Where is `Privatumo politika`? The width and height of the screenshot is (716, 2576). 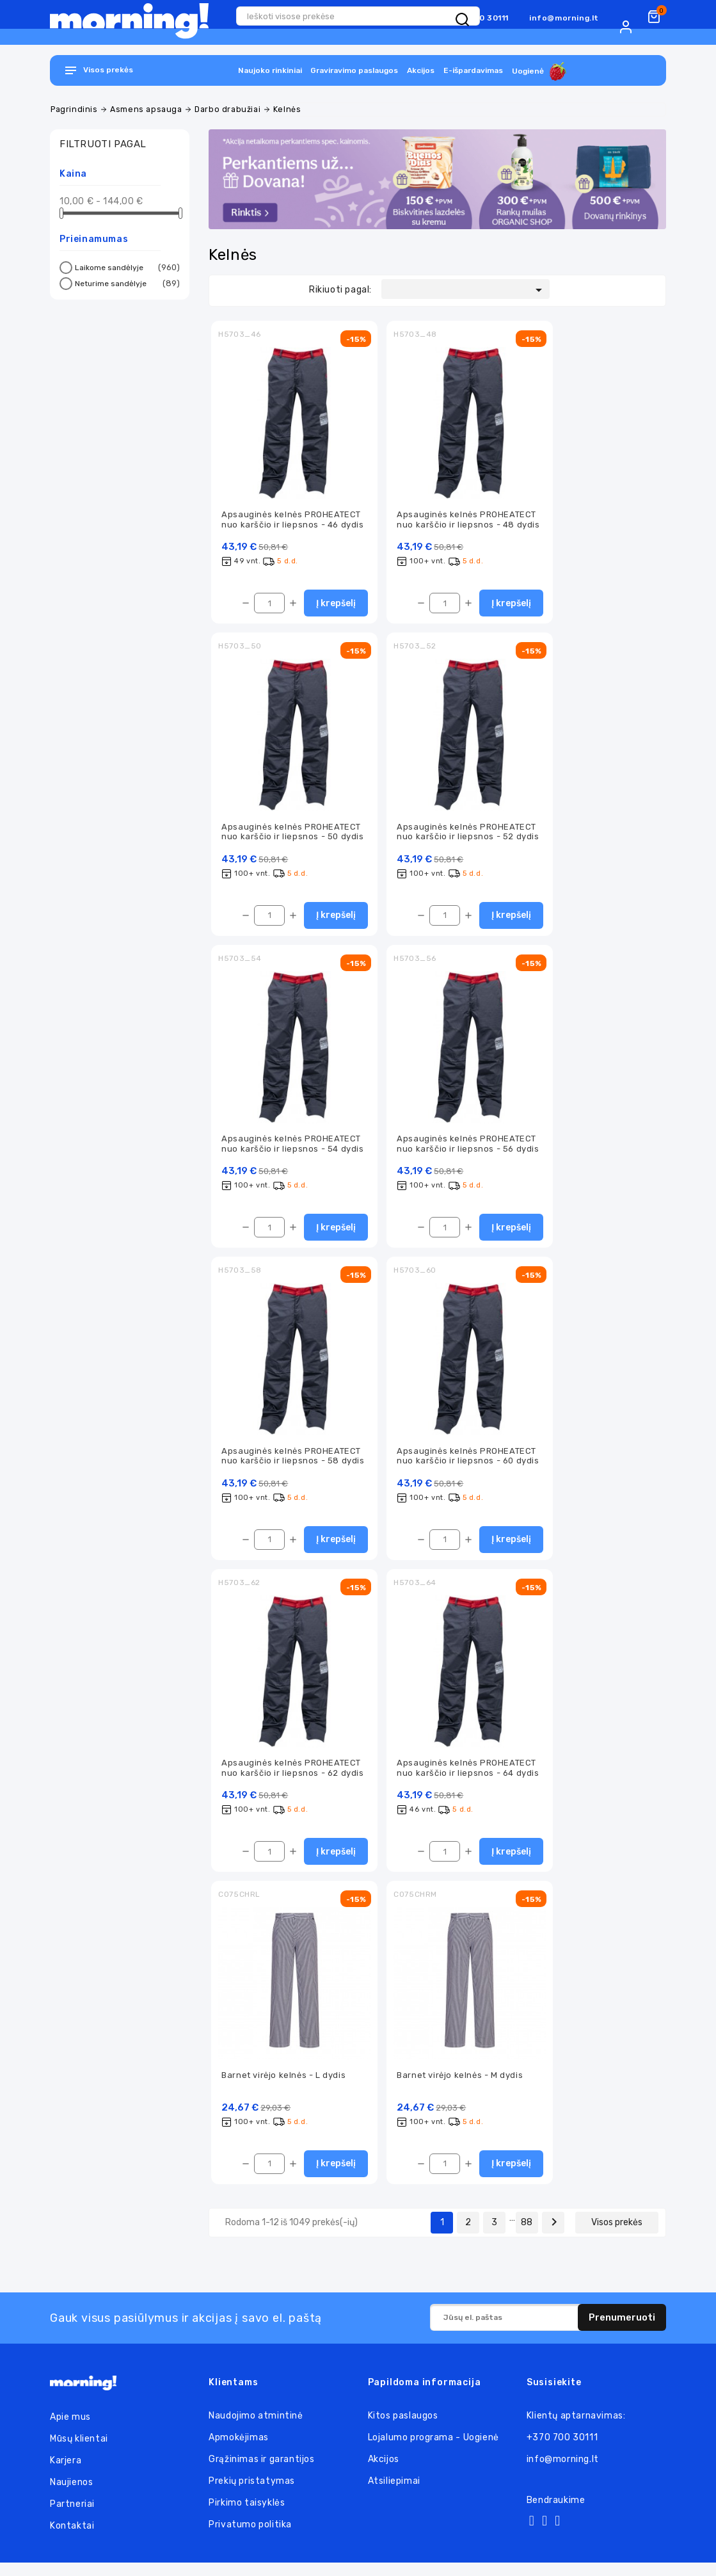
Privatumo politika is located at coordinates (250, 2537).